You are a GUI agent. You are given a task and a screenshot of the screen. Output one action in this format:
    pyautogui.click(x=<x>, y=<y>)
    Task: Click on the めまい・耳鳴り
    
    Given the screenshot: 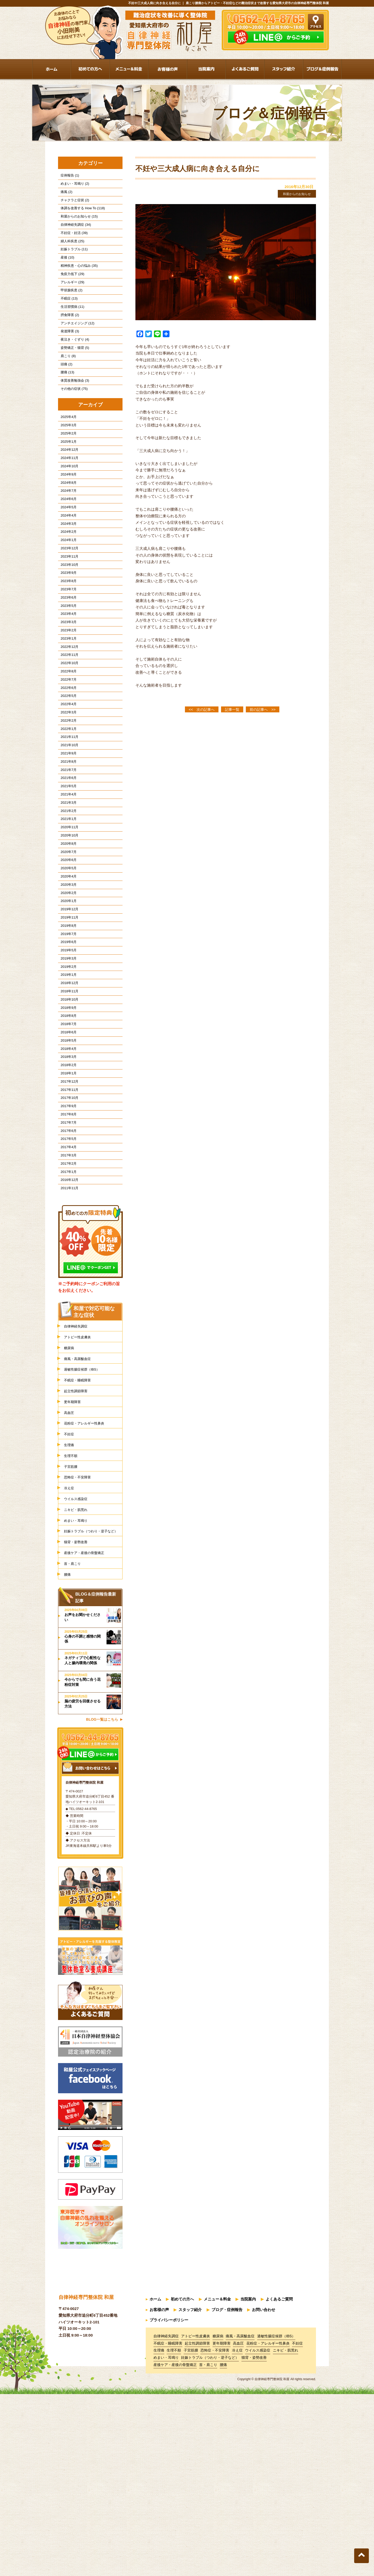 What is the action you would take?
    pyautogui.click(x=78, y=1694)
    